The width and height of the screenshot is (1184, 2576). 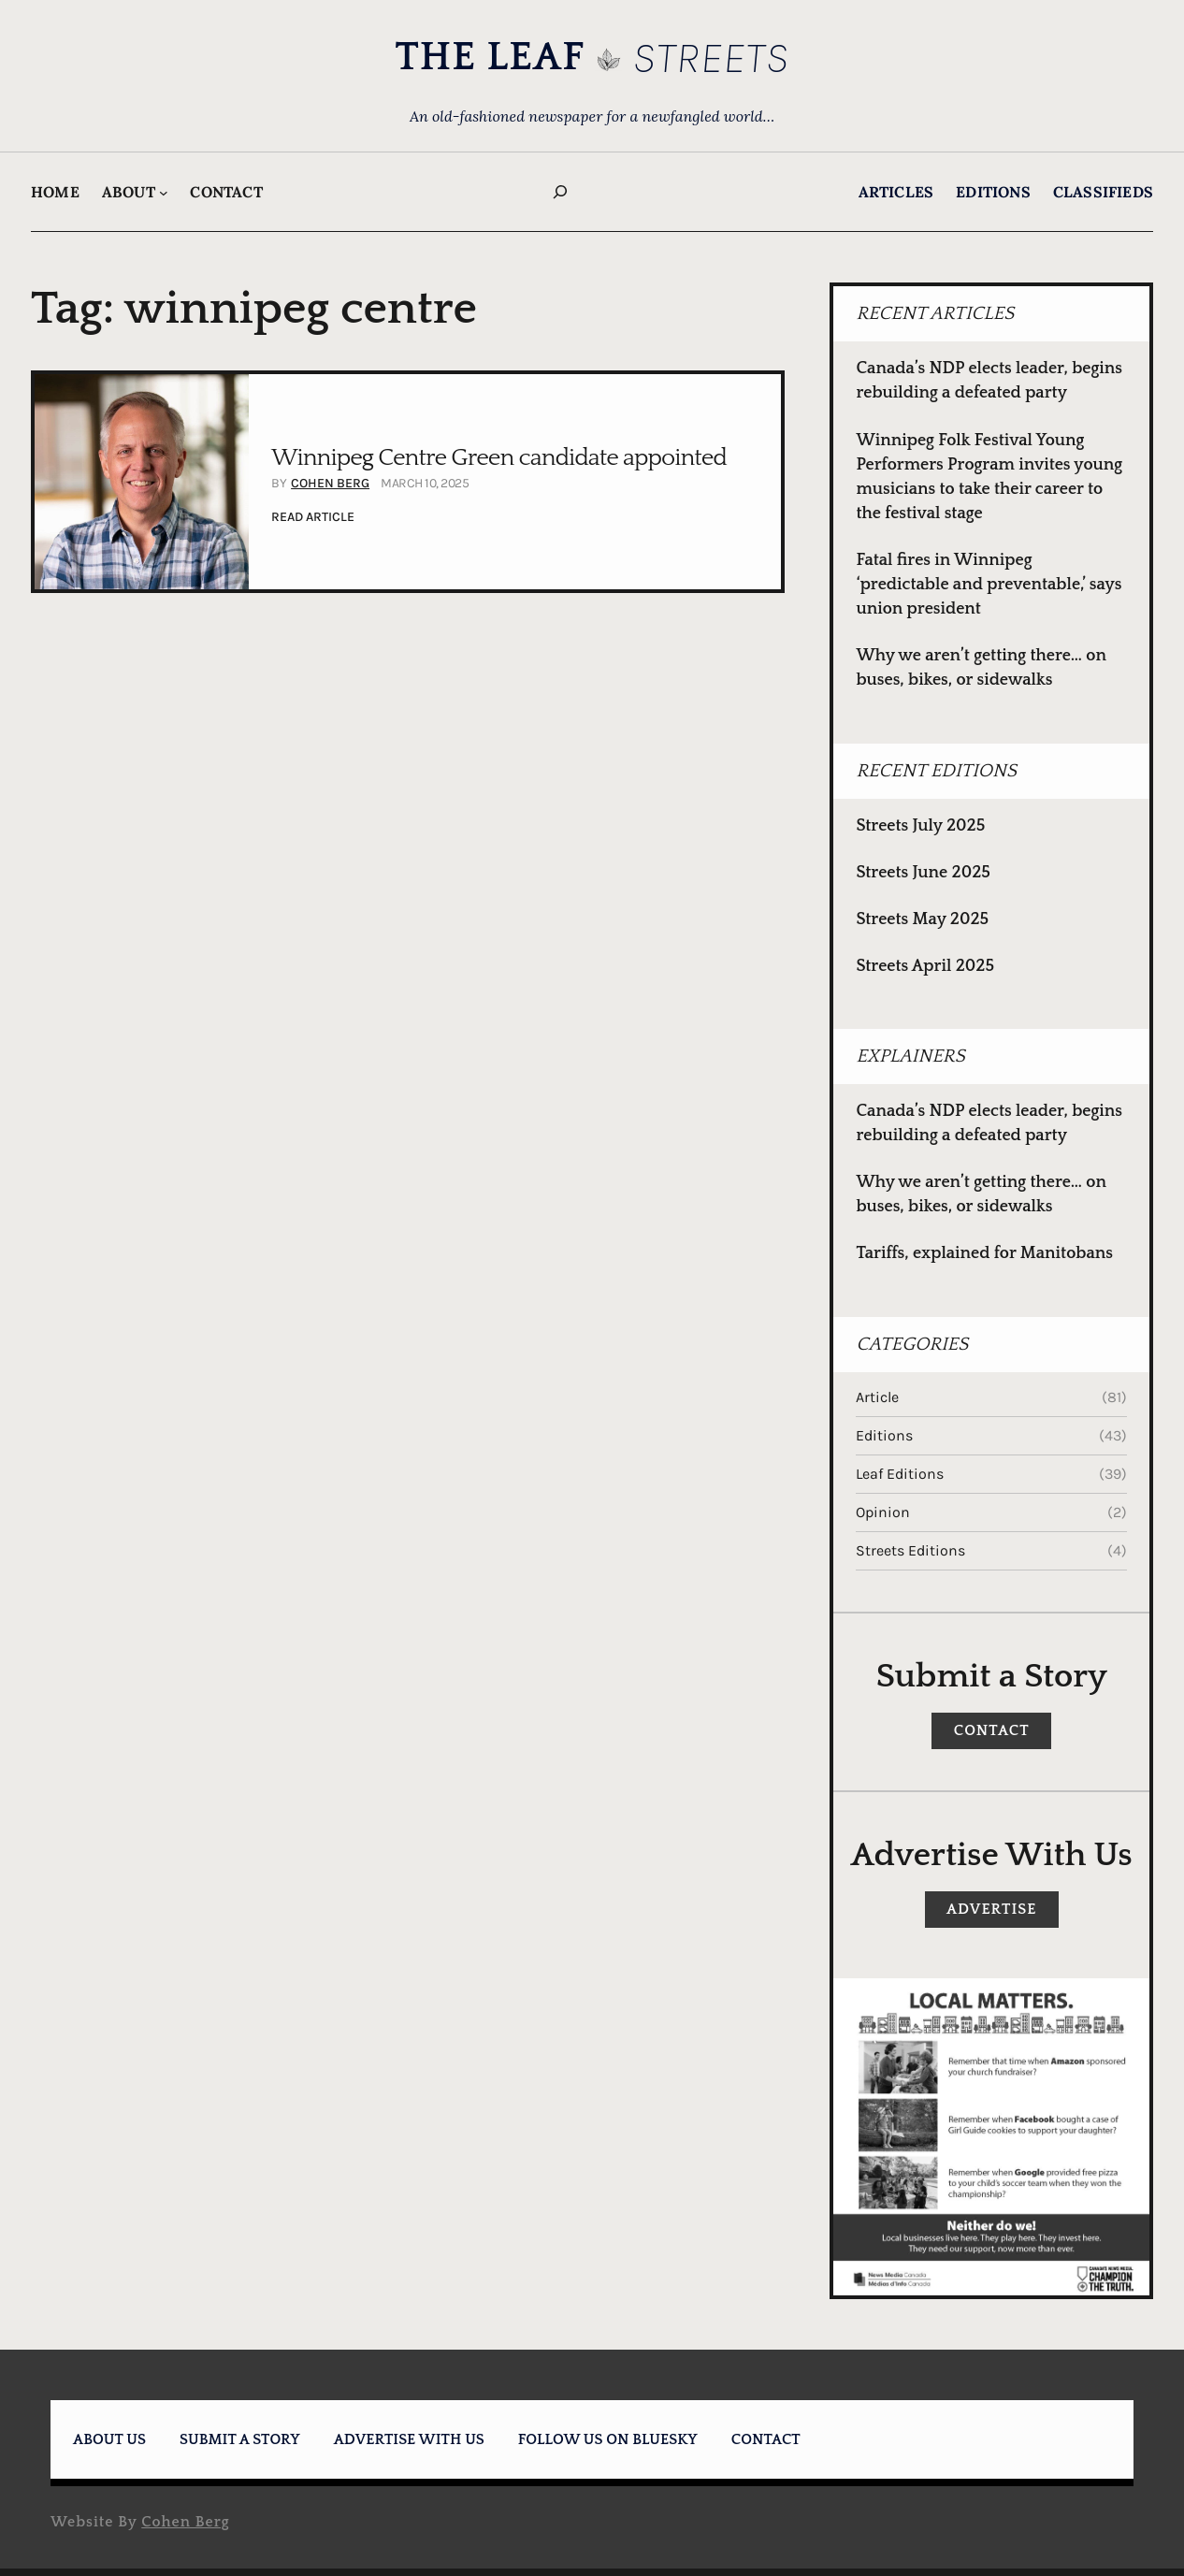 What do you see at coordinates (989, 380) in the screenshot?
I see `Canada’s NDP elects leader, begins rebuilding a defeated party` at bounding box center [989, 380].